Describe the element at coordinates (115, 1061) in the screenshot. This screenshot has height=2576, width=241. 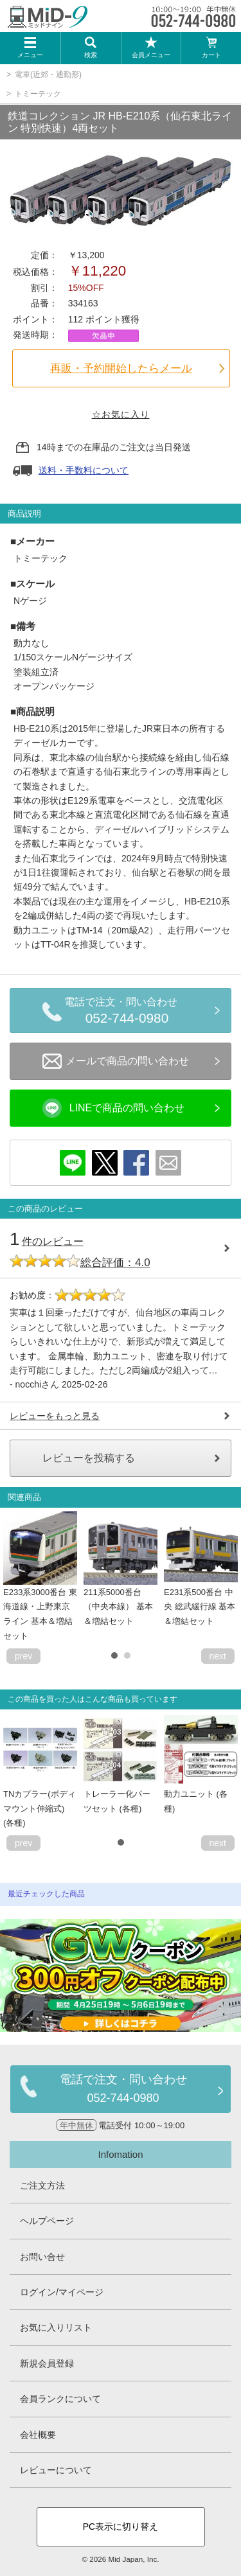
I see `メールで商品の問い合わせ` at that location.